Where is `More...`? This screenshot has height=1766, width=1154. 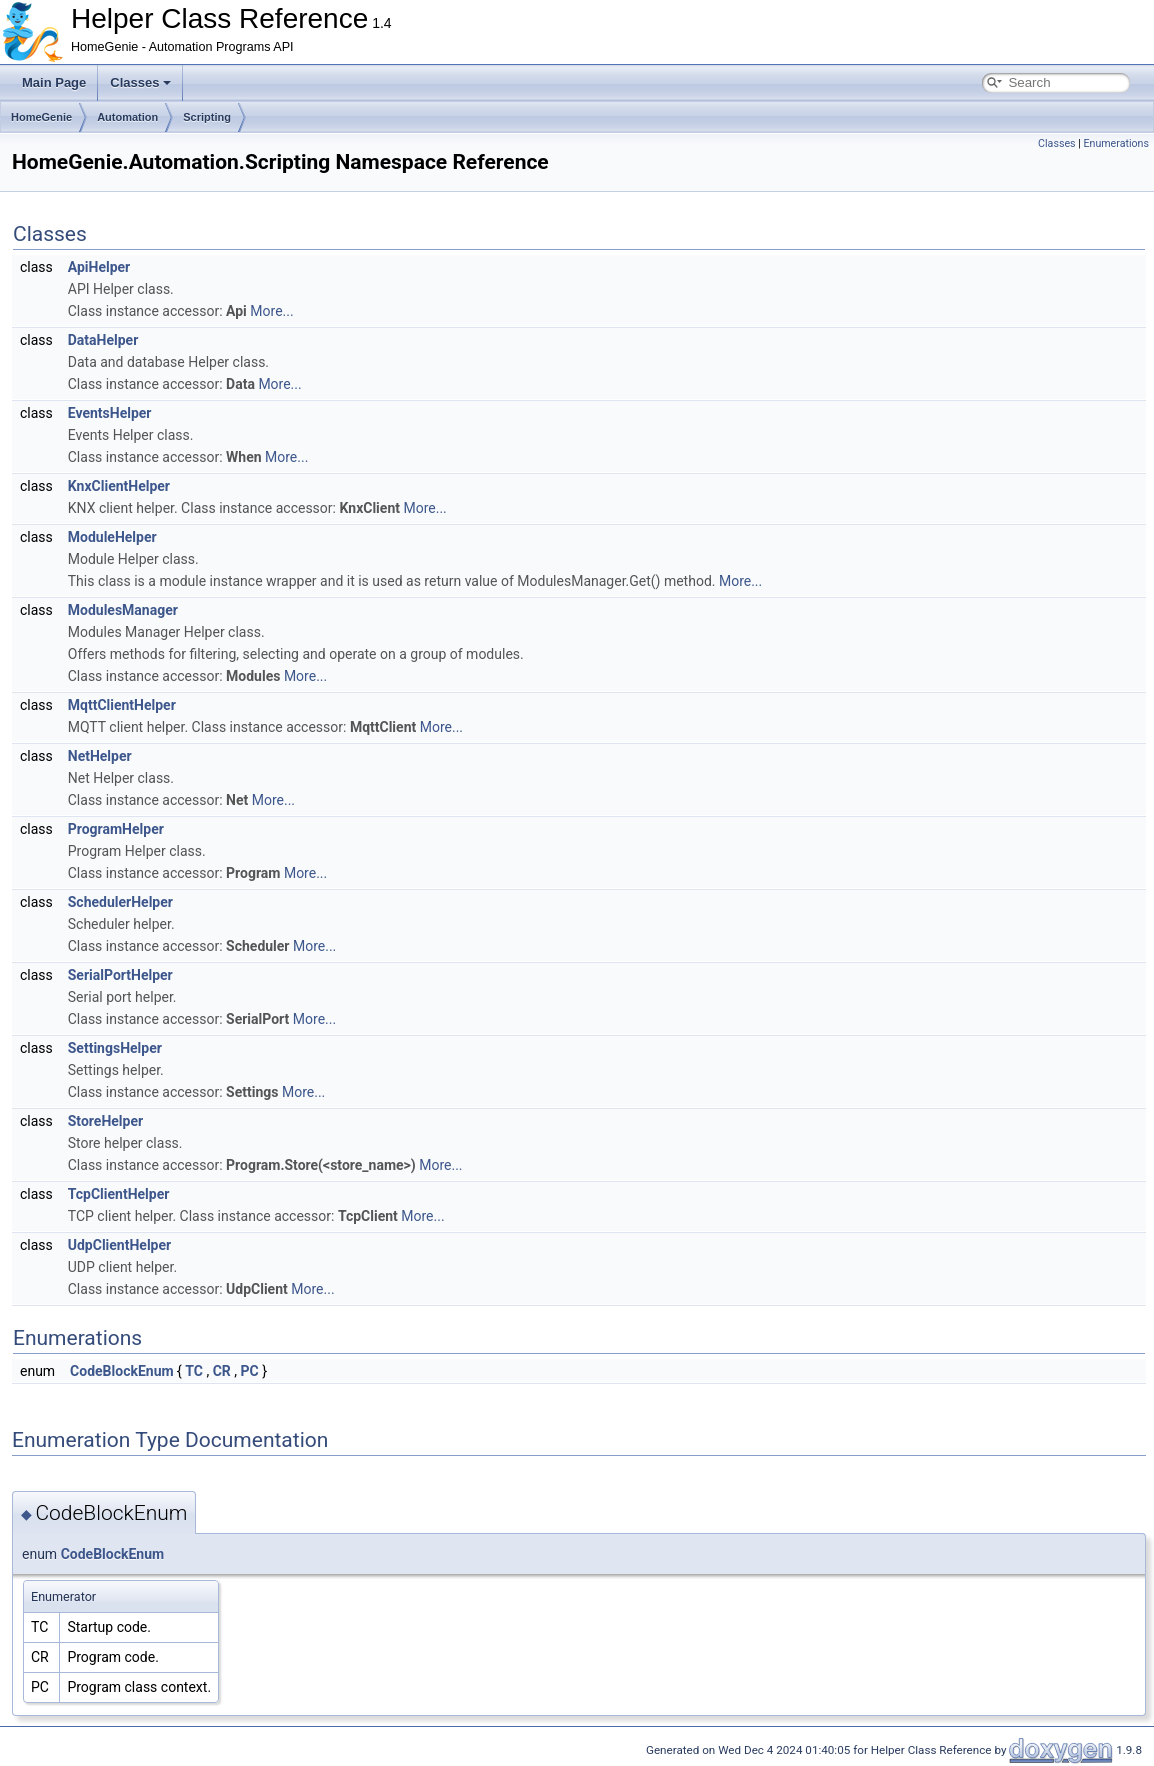
More... is located at coordinates (271, 311).